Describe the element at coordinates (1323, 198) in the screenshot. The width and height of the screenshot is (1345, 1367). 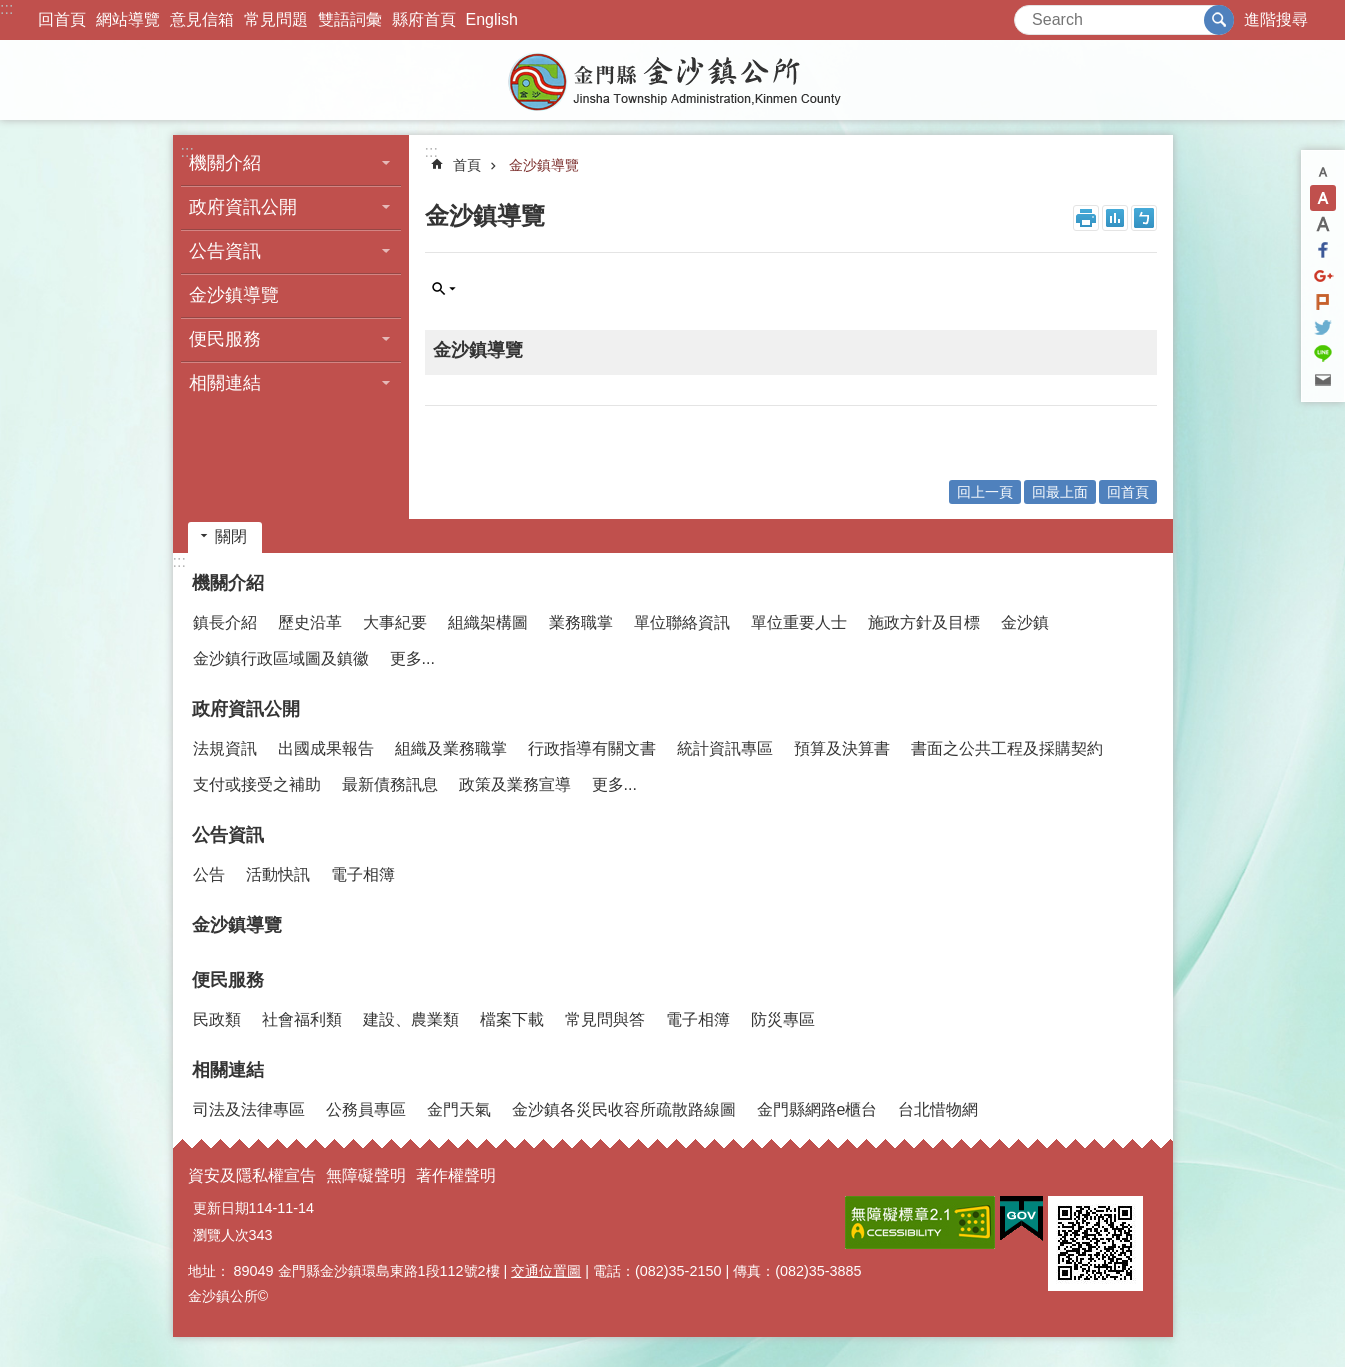
I see `字級中 [button]` at that location.